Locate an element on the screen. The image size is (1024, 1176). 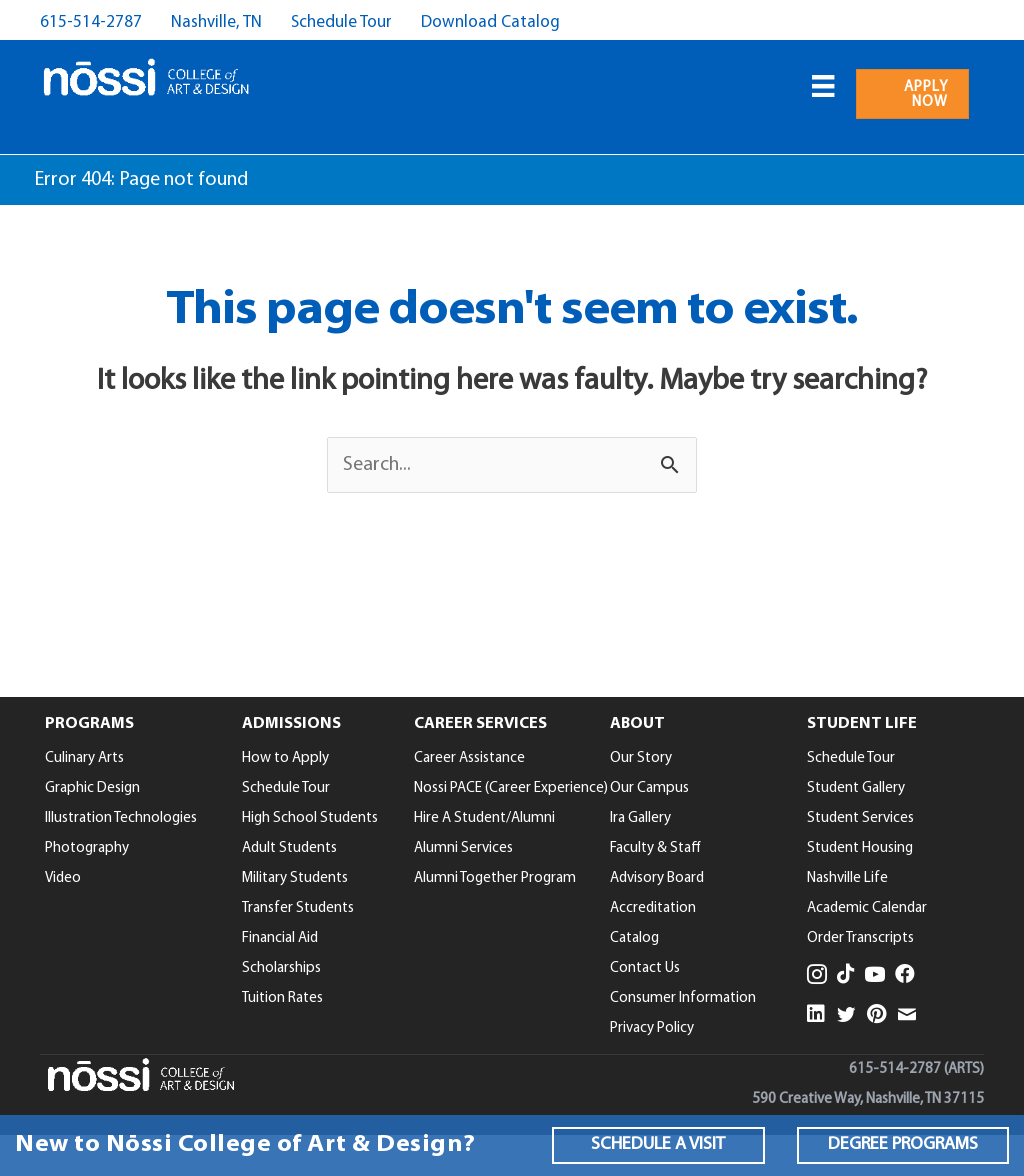
590 Creative Way, Nashville, TN 37115 is located at coordinates (868, 1099).